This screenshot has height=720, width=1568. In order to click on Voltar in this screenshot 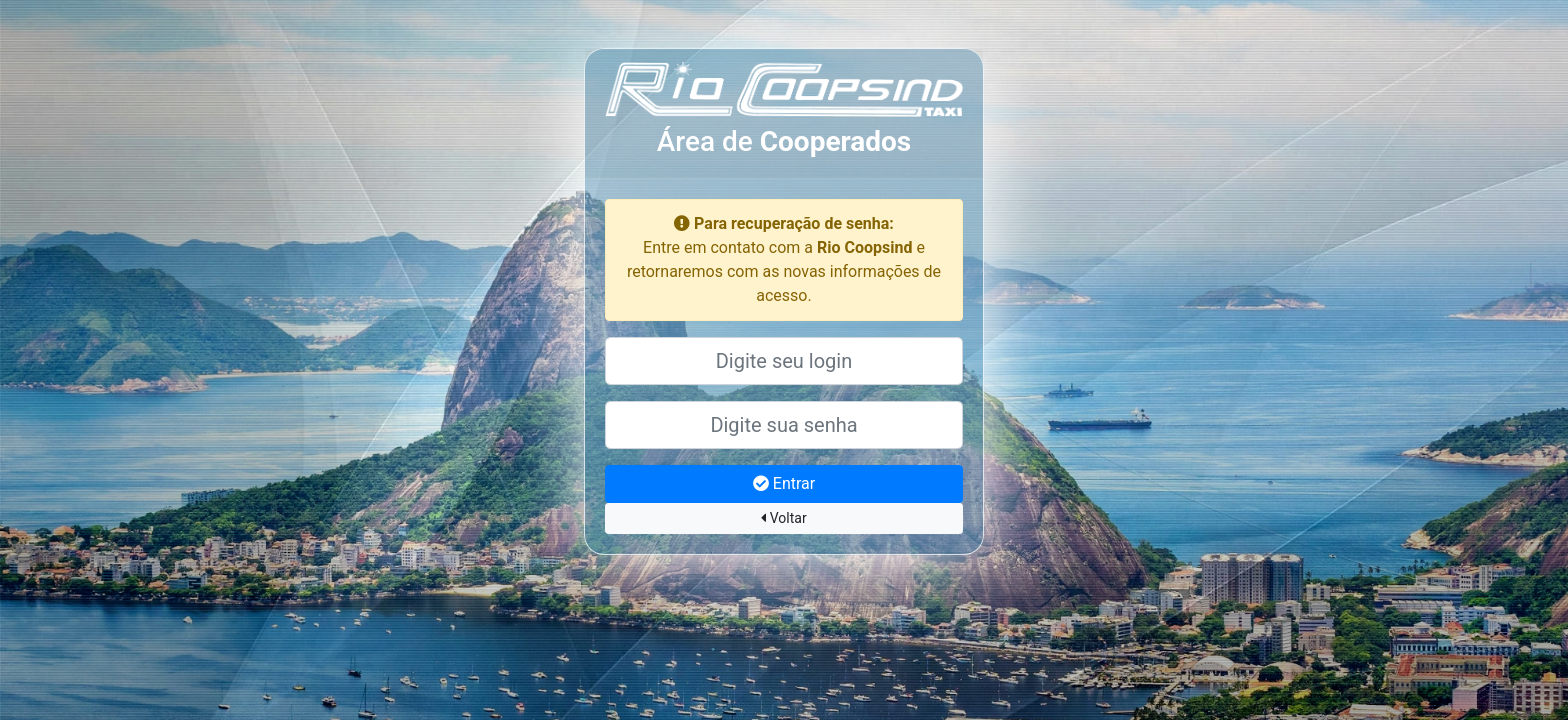, I will do `click(783, 518)`.